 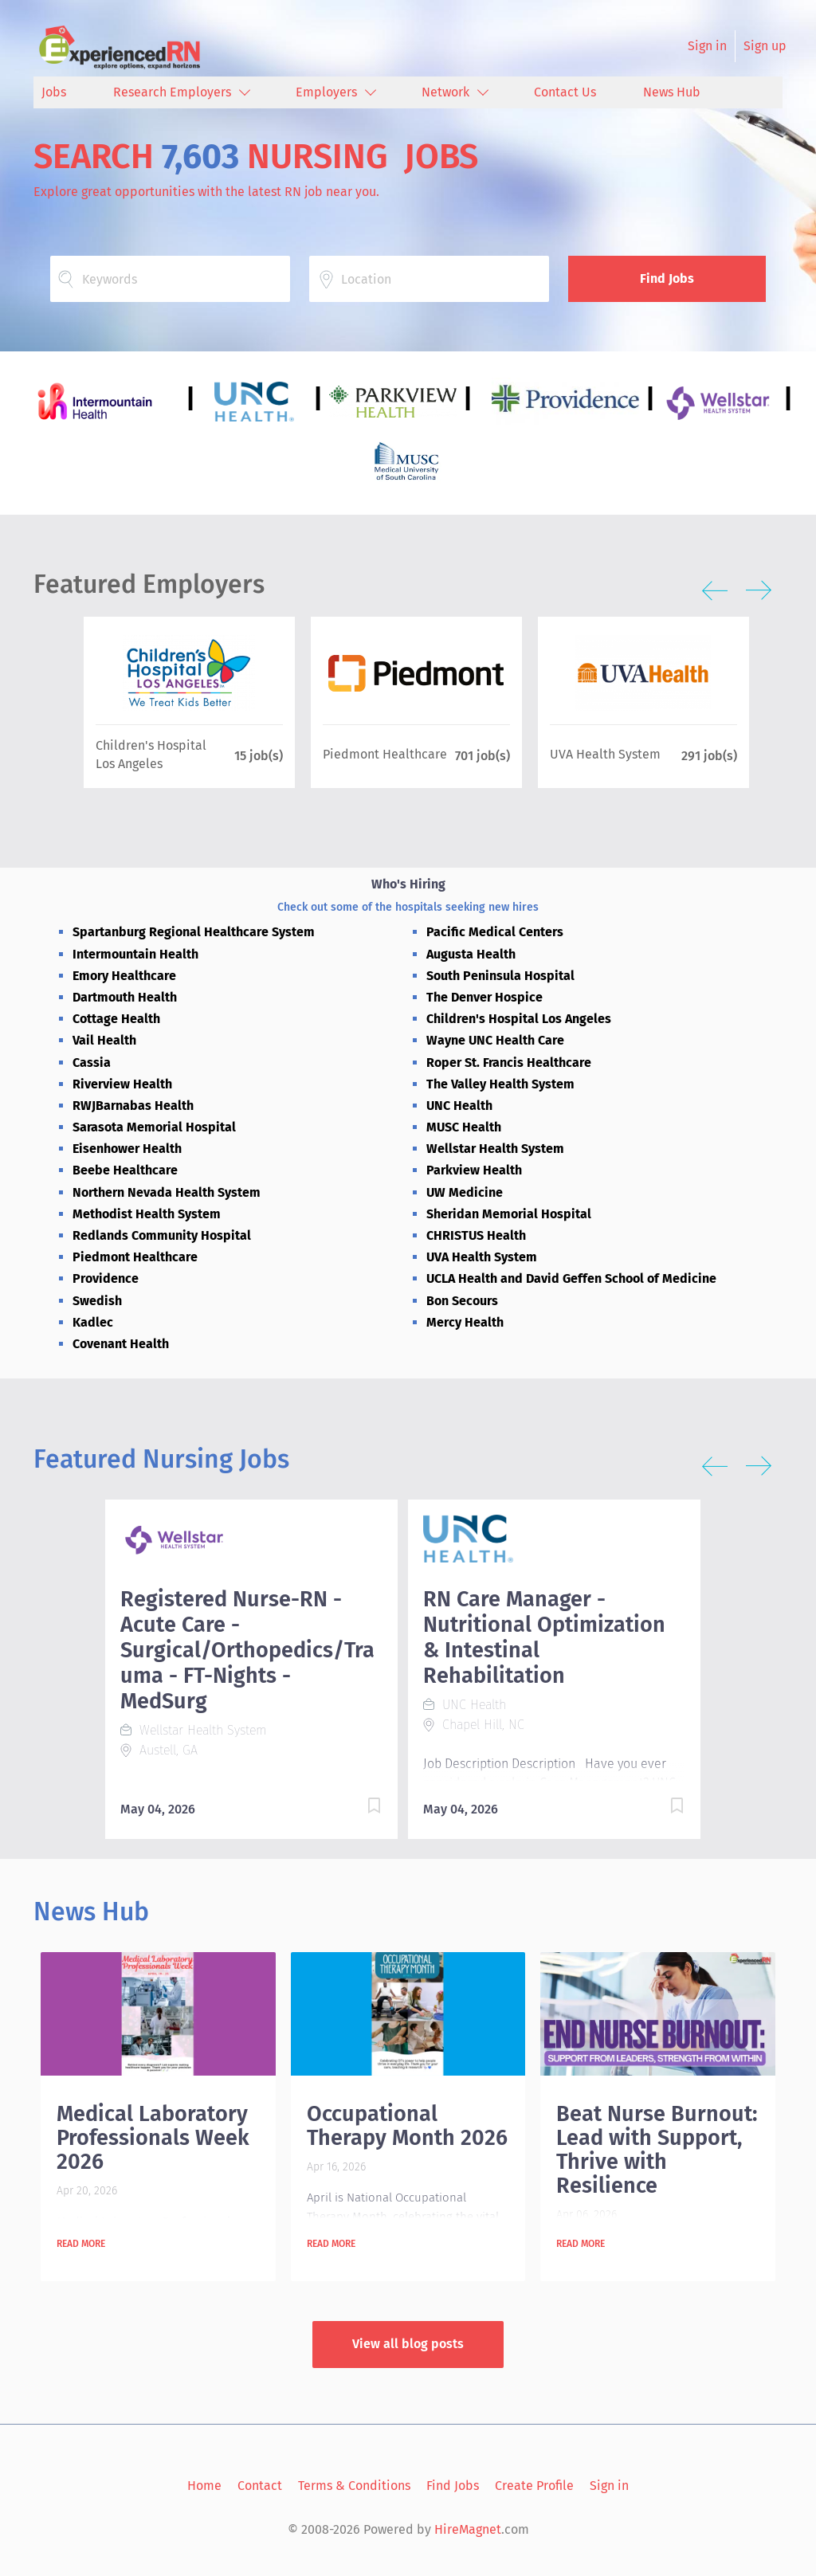 I want to click on Beat Nurse Burnout: Lead with Support, Thrive with Resilience, so click(x=656, y=2150).